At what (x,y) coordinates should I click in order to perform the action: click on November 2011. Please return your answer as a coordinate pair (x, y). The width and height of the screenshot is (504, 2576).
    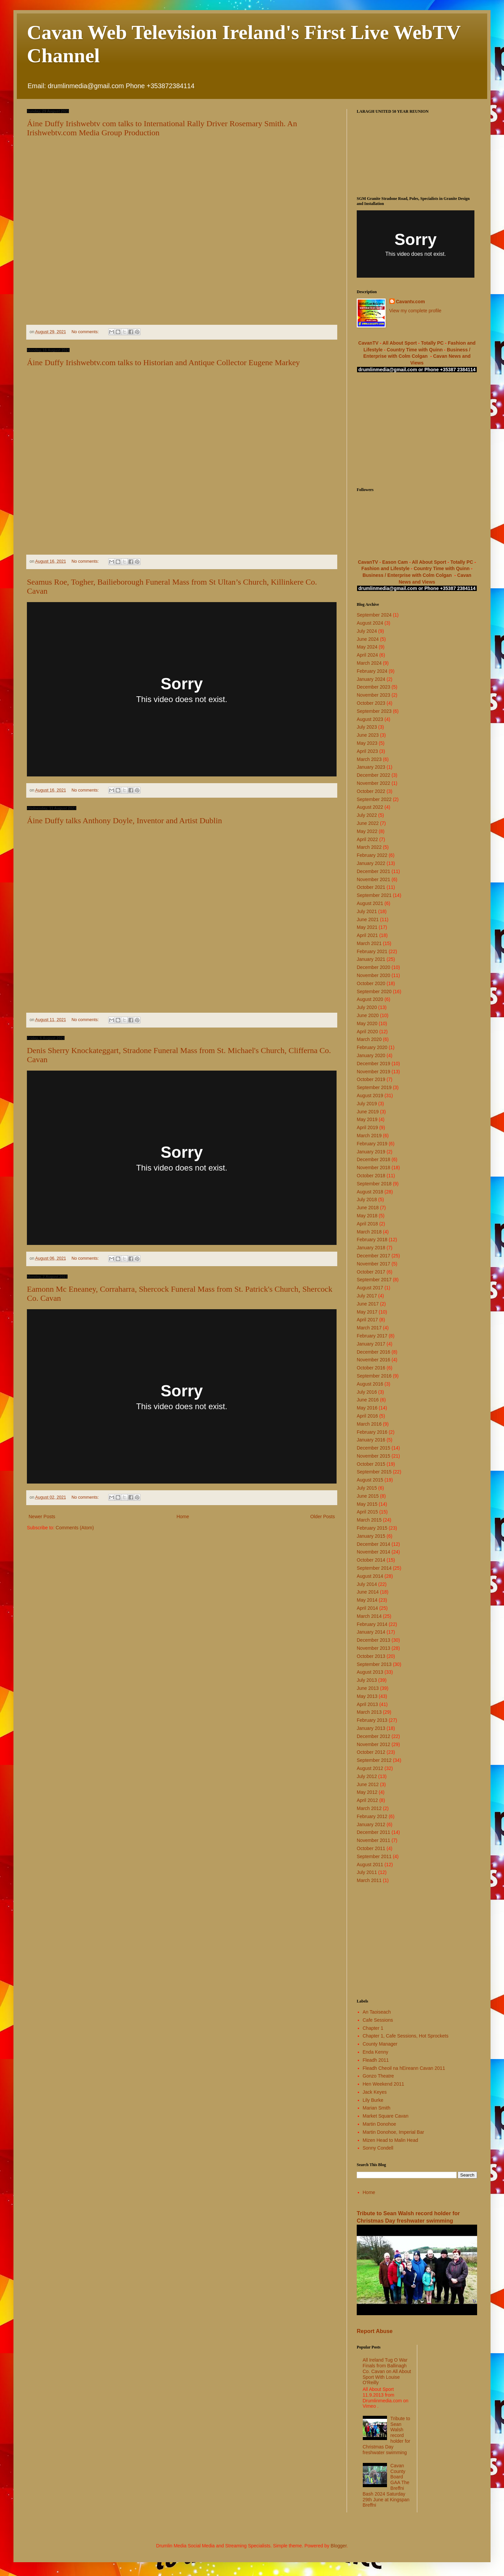
    Looking at the image, I should click on (373, 1840).